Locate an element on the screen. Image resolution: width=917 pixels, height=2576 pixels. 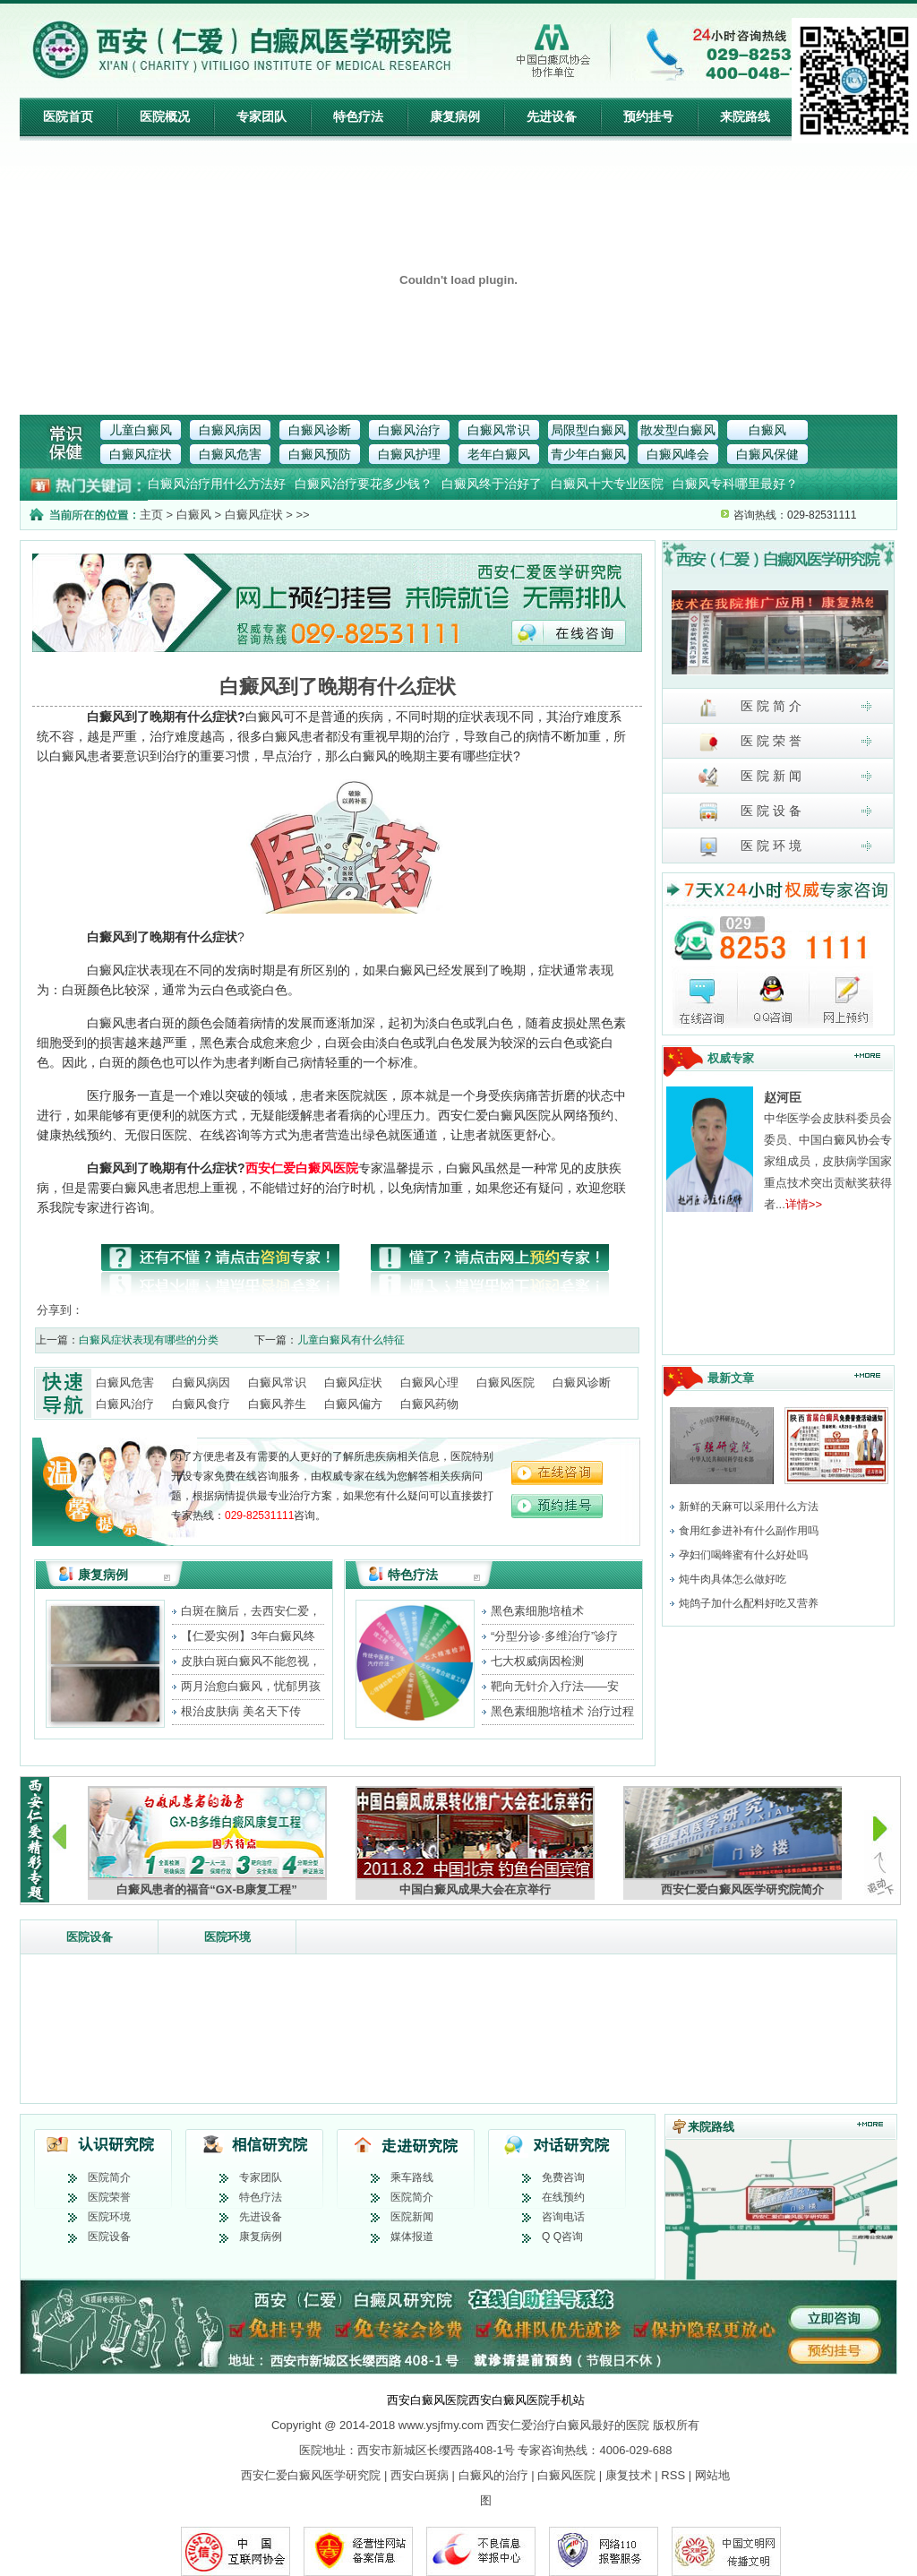
局限型白癜风 is located at coordinates (588, 430).